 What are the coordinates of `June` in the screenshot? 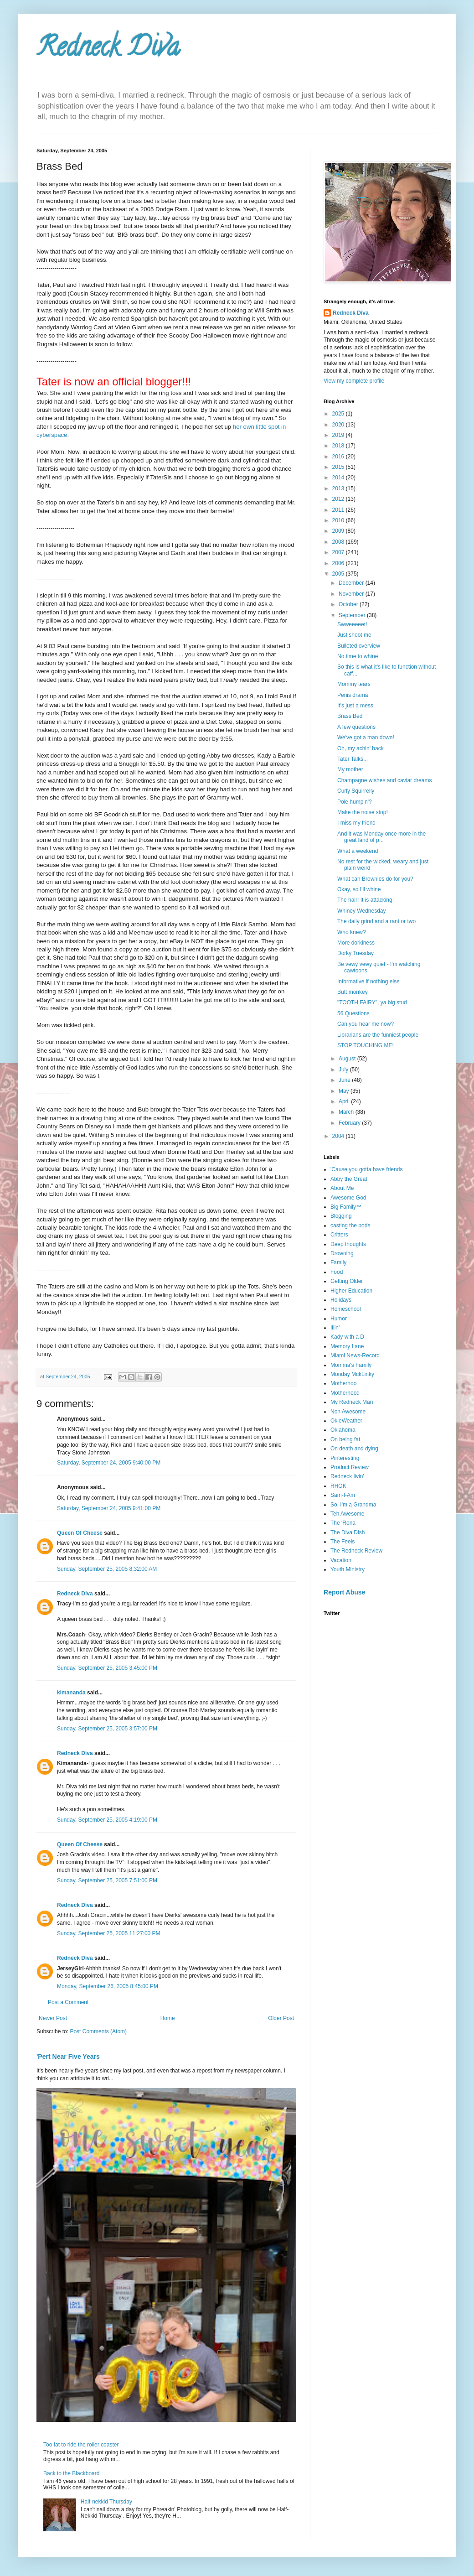 It's located at (345, 1080).